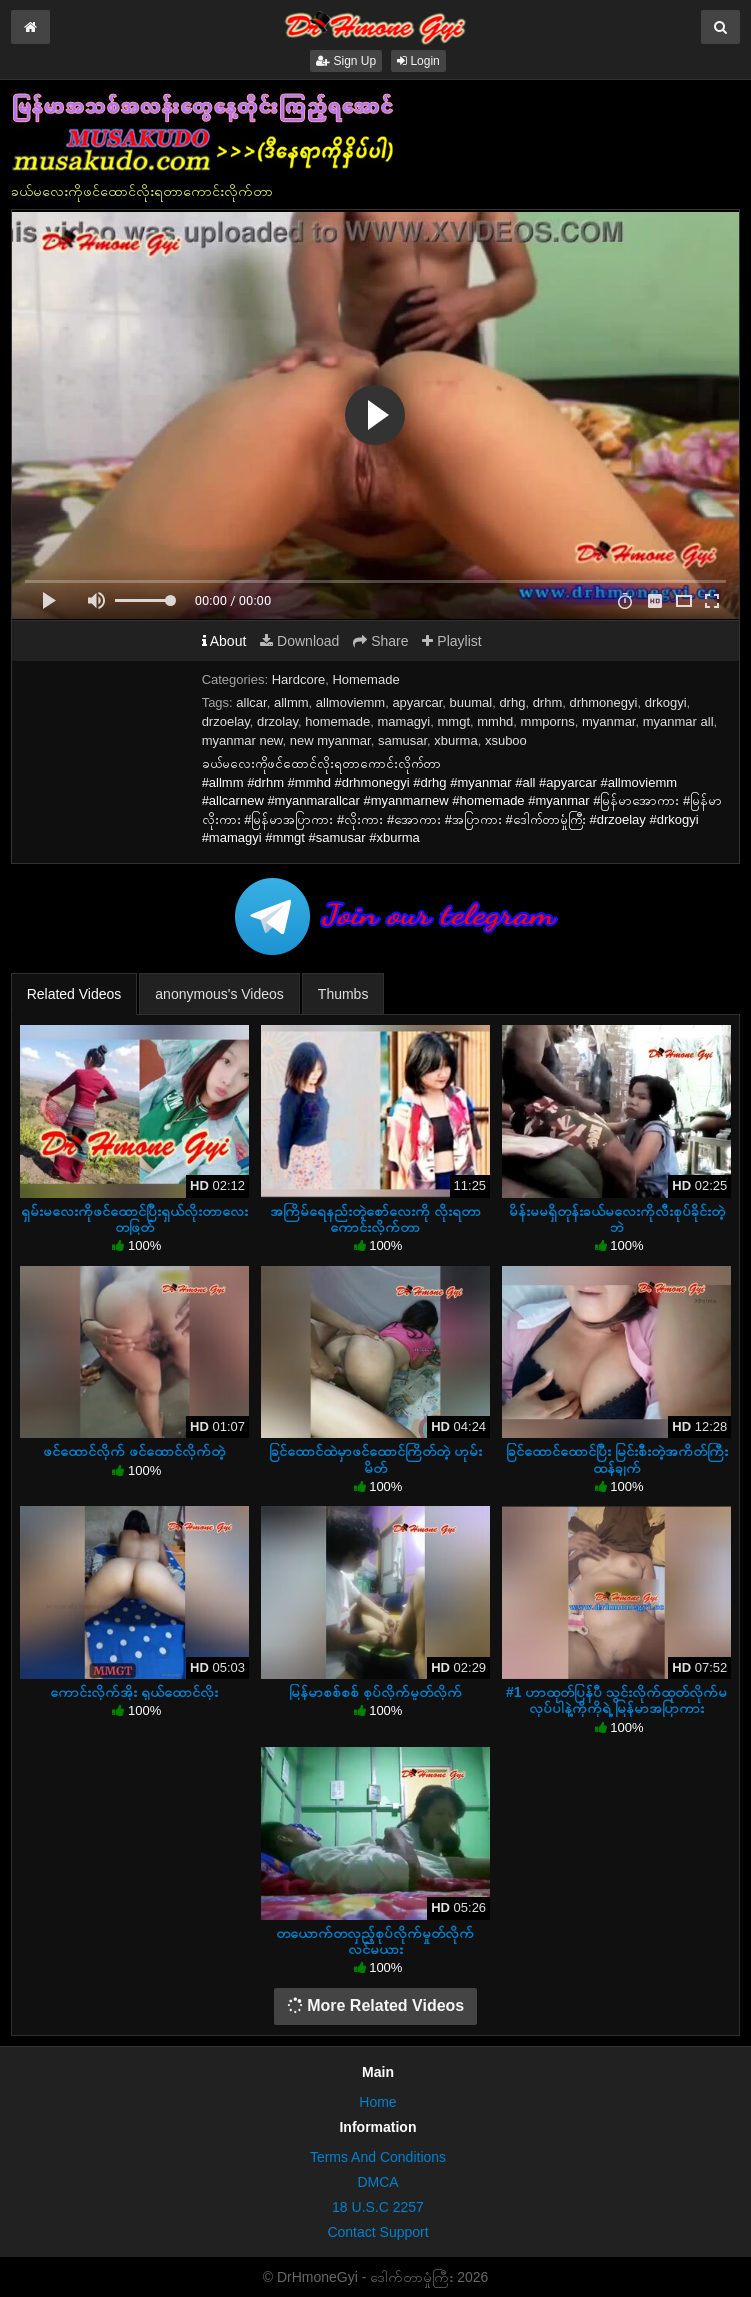  Describe the element at coordinates (330, 740) in the screenshot. I see `new myanmar` at that location.